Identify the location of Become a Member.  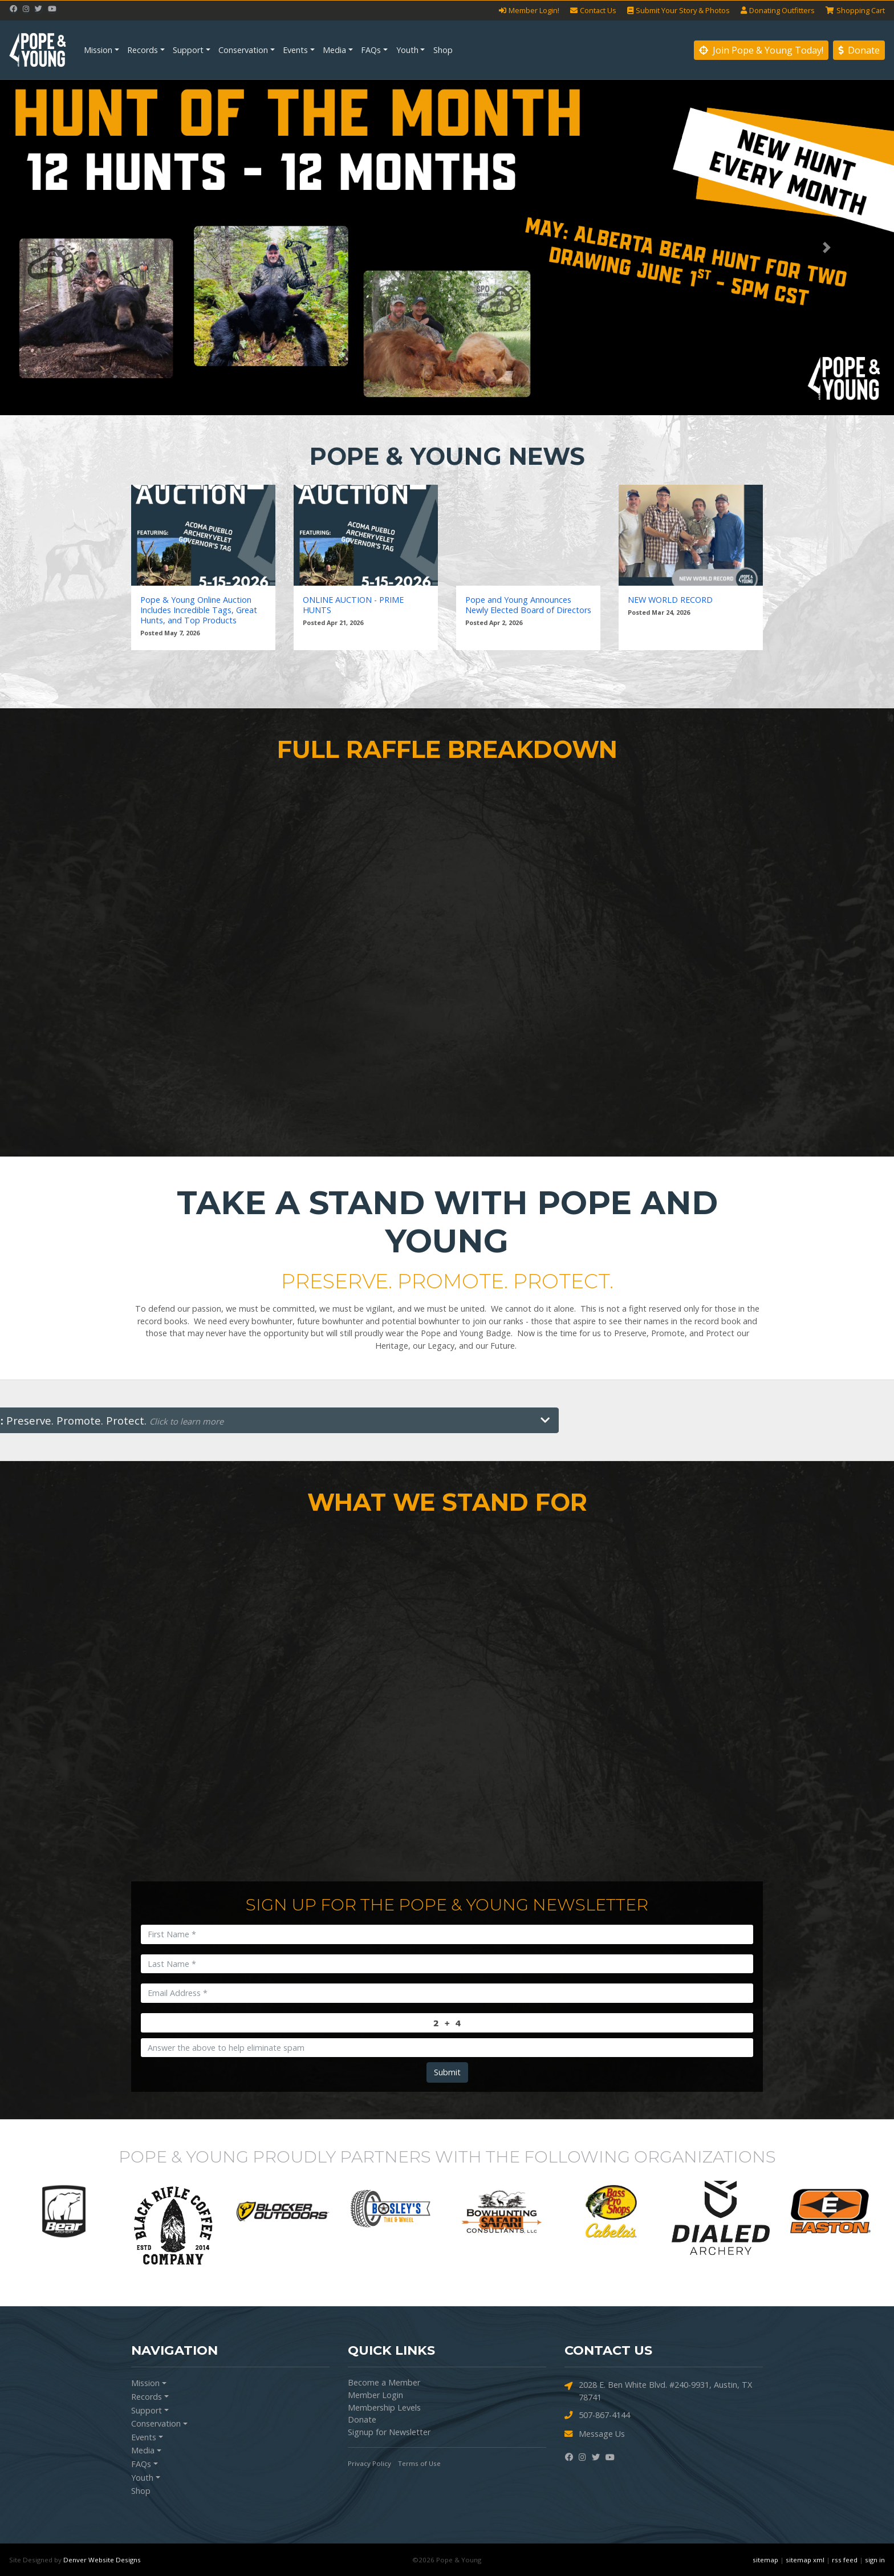
(384, 2382).